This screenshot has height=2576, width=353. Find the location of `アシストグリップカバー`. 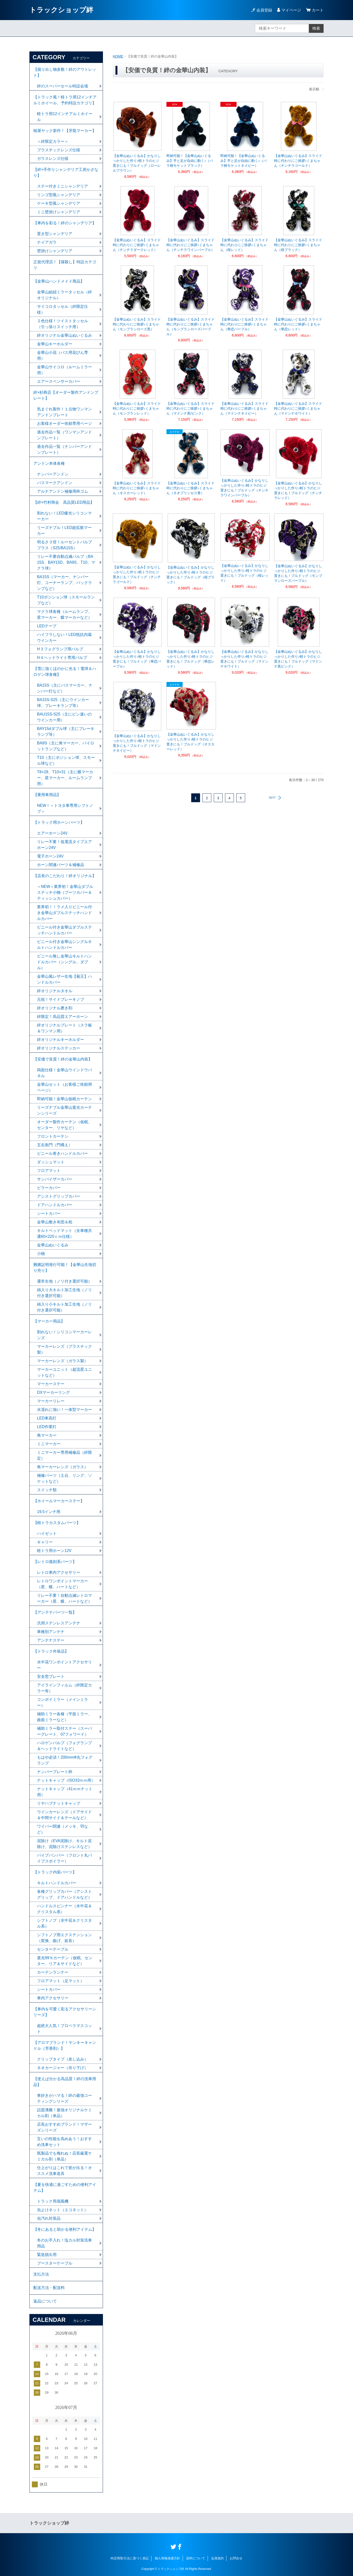

アシストグリップカバー is located at coordinates (58, 1196).